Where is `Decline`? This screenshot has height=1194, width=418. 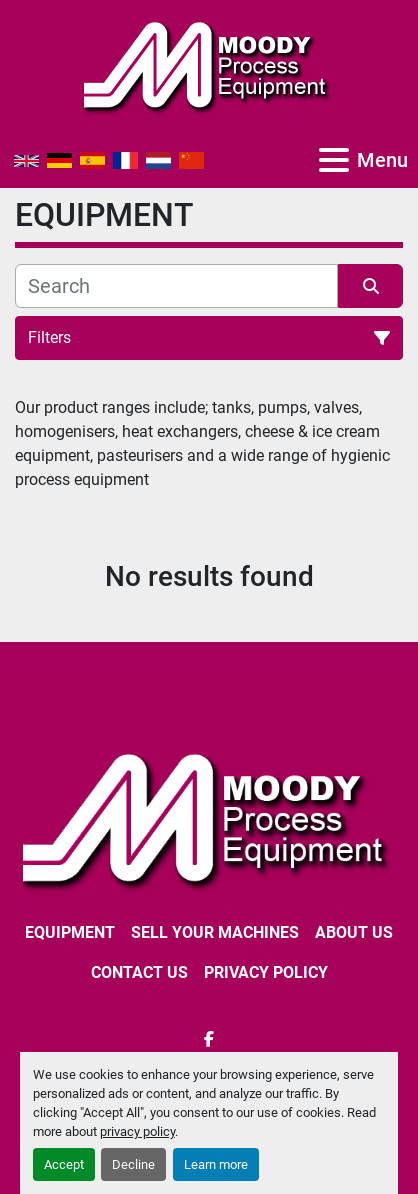
Decline is located at coordinates (133, 1164).